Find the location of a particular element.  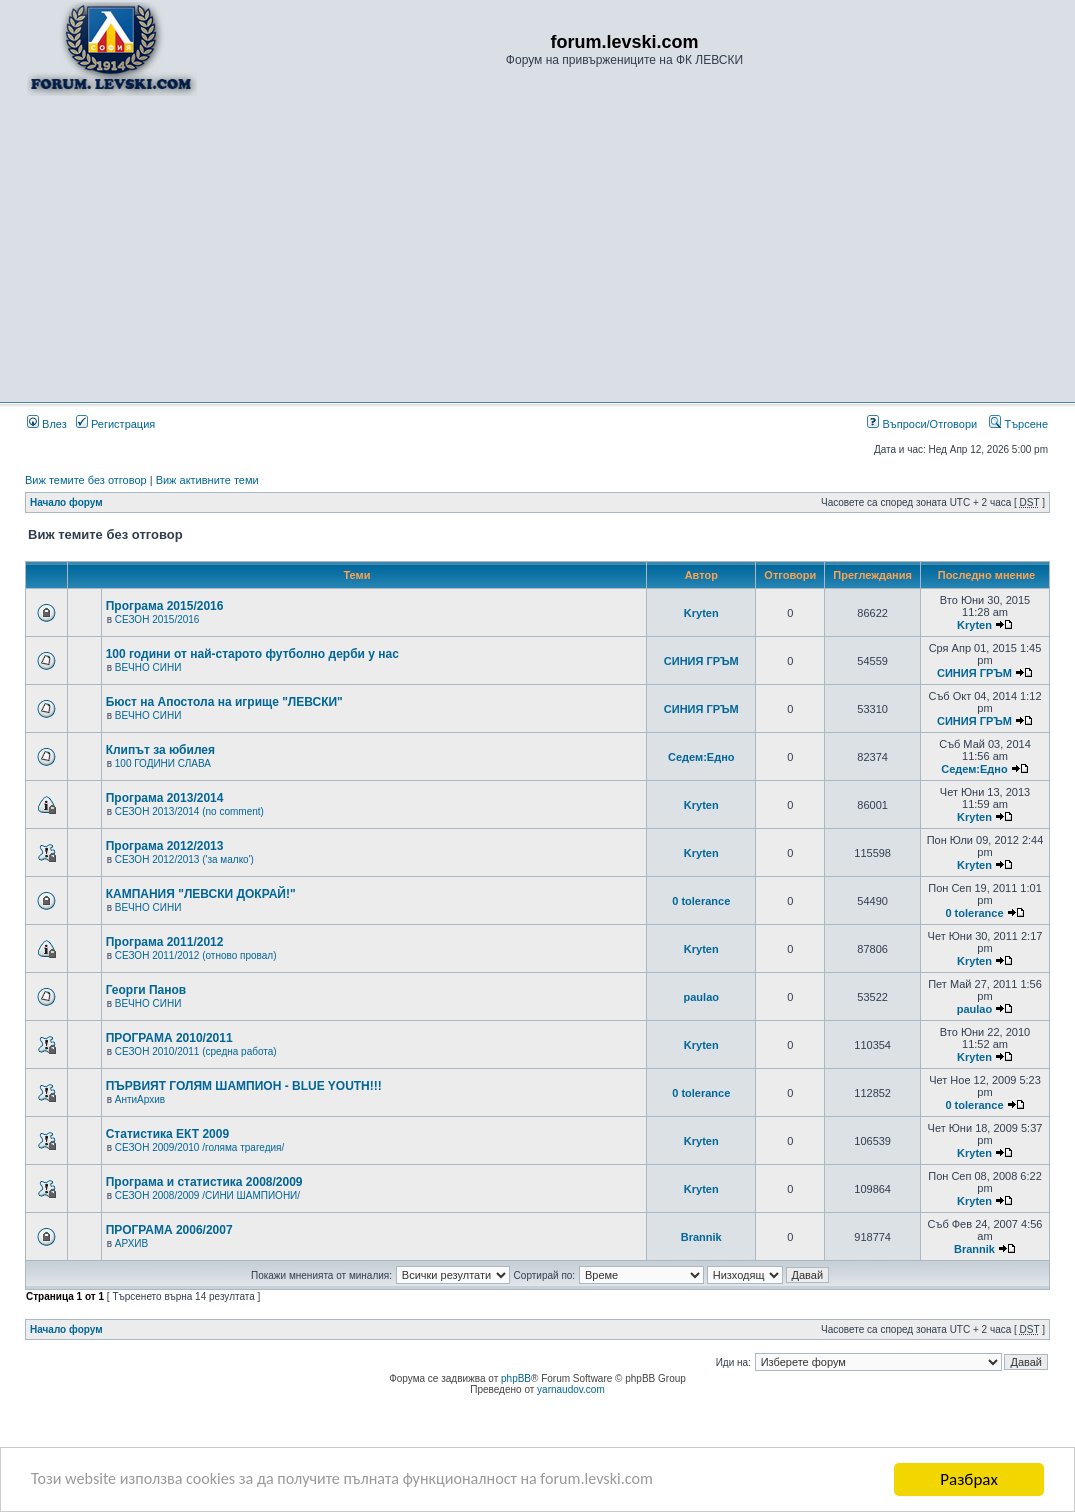

СЕЗОН 2011/2012 (отново провал) is located at coordinates (196, 955).